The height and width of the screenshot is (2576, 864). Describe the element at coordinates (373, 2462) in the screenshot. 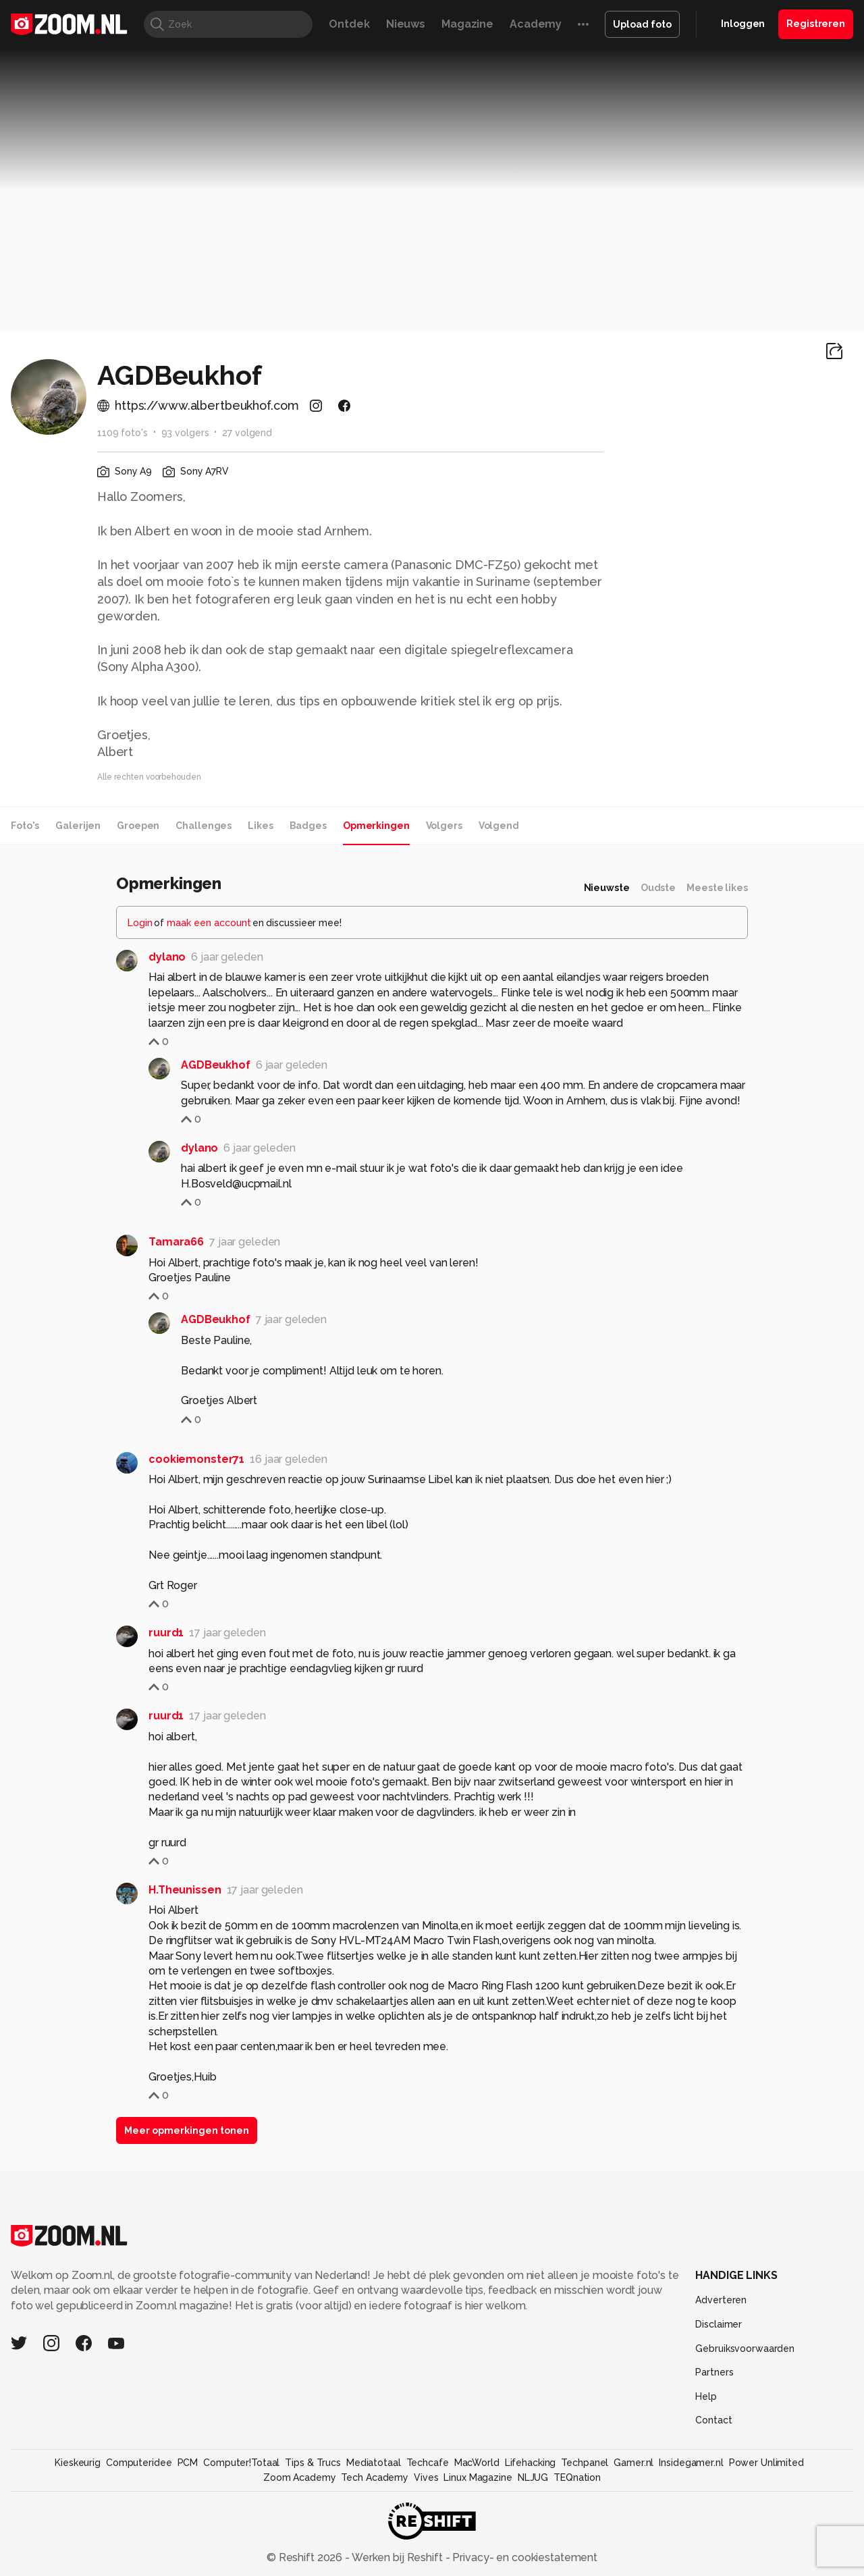

I see `Mediatotaal` at that location.